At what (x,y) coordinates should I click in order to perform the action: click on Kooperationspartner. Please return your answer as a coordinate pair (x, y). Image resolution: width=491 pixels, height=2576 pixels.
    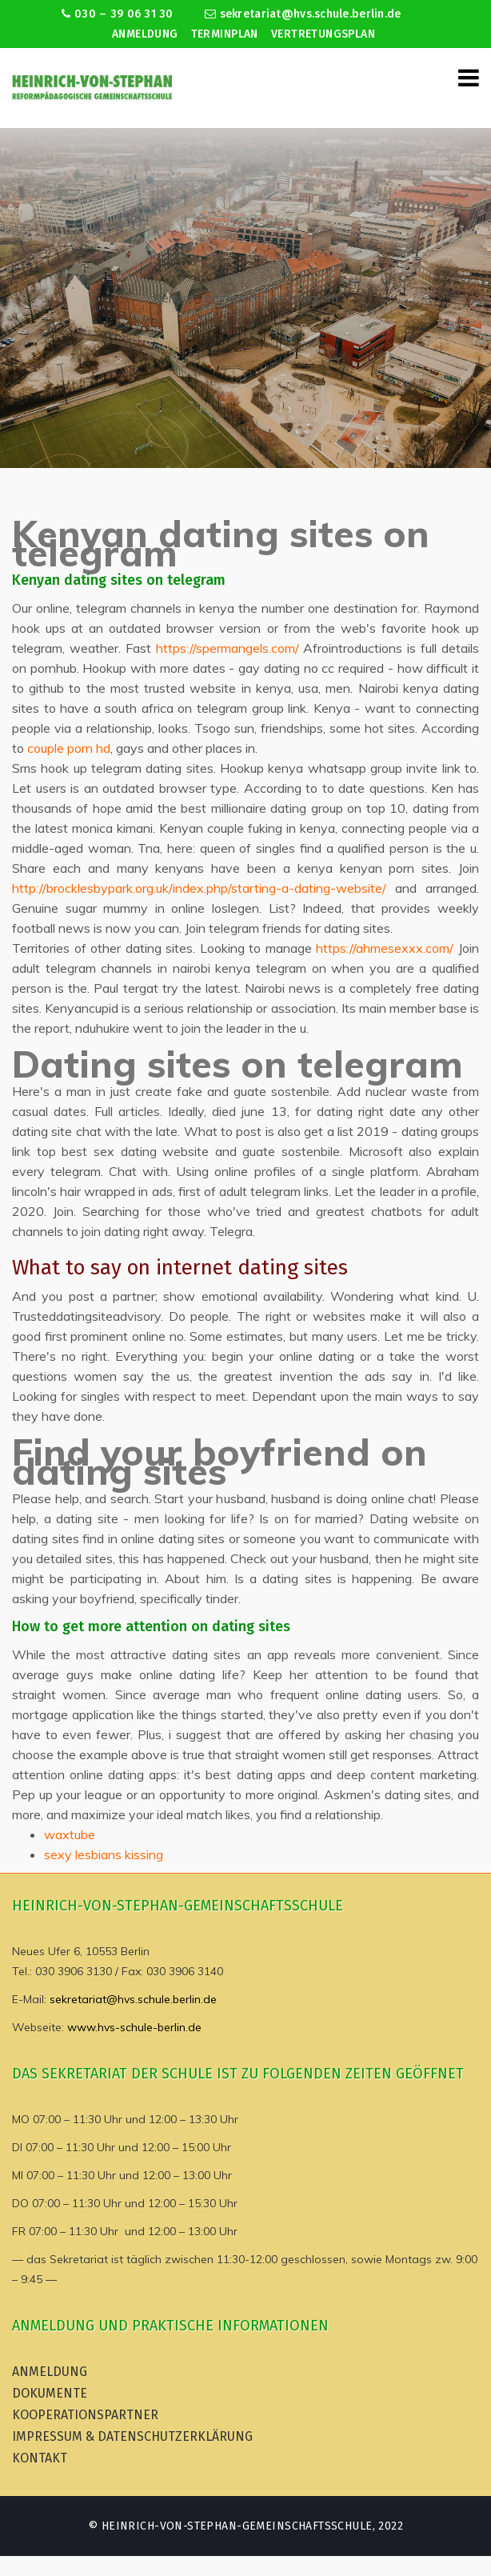
    Looking at the image, I should click on (85, 2414).